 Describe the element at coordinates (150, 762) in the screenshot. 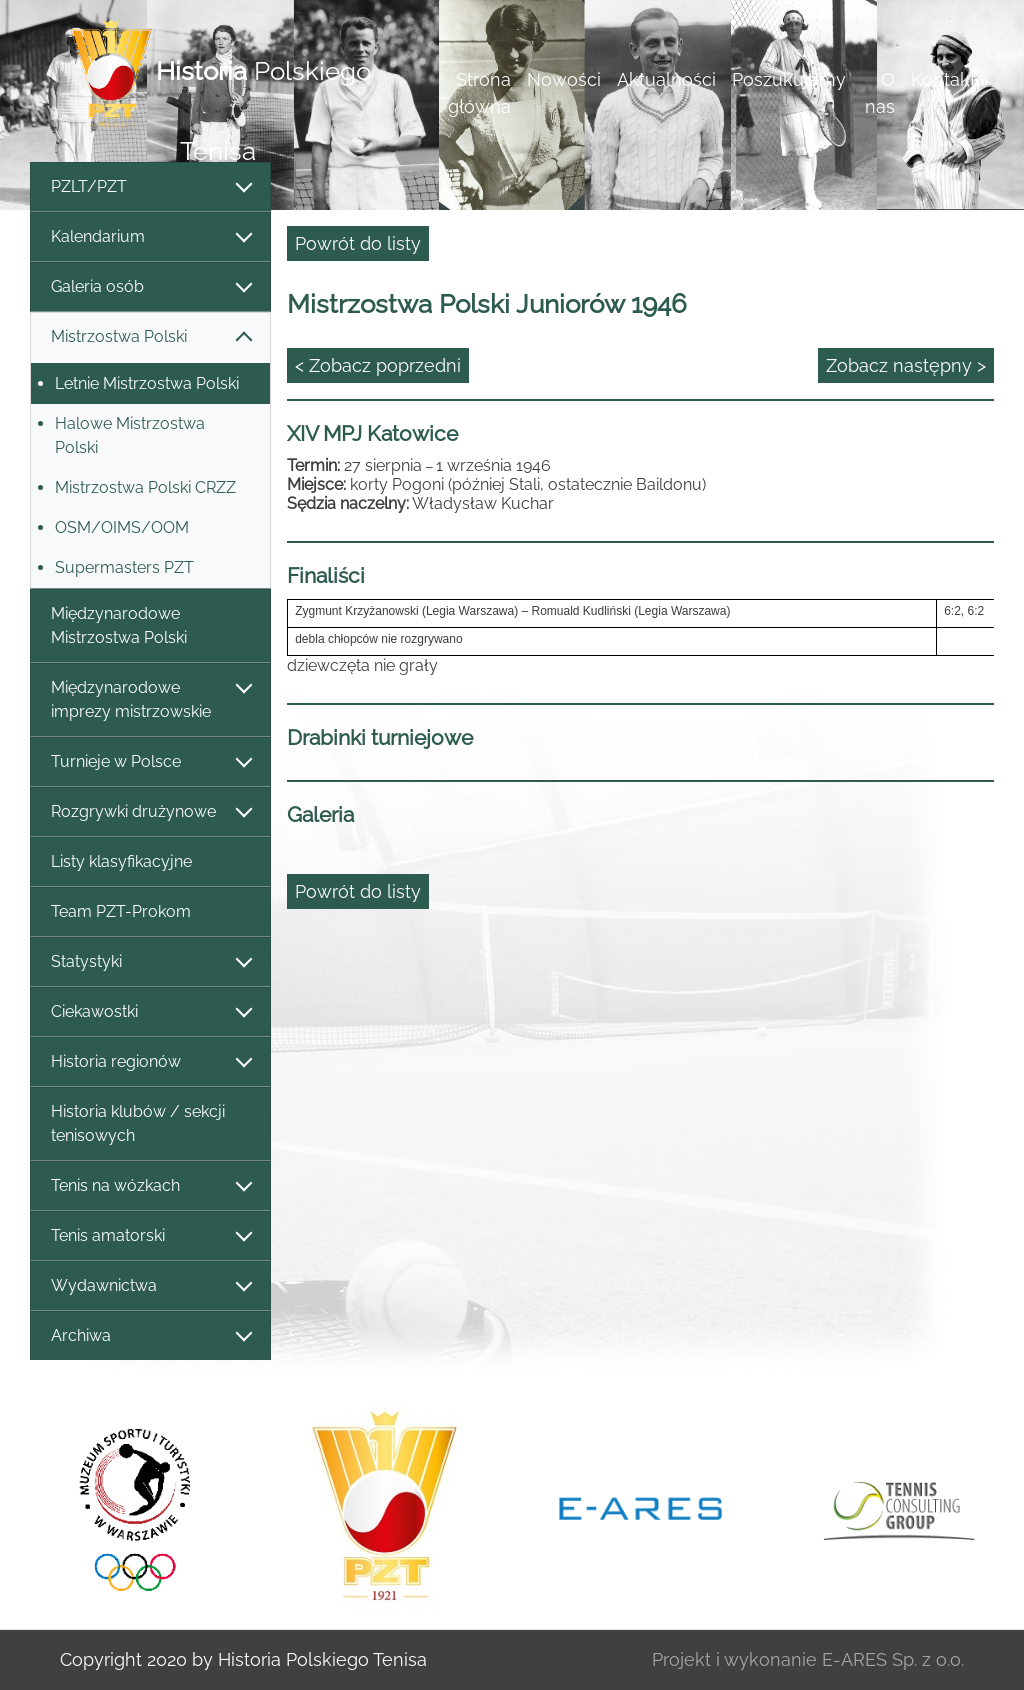

I see `Turnieje w Polsce` at that location.